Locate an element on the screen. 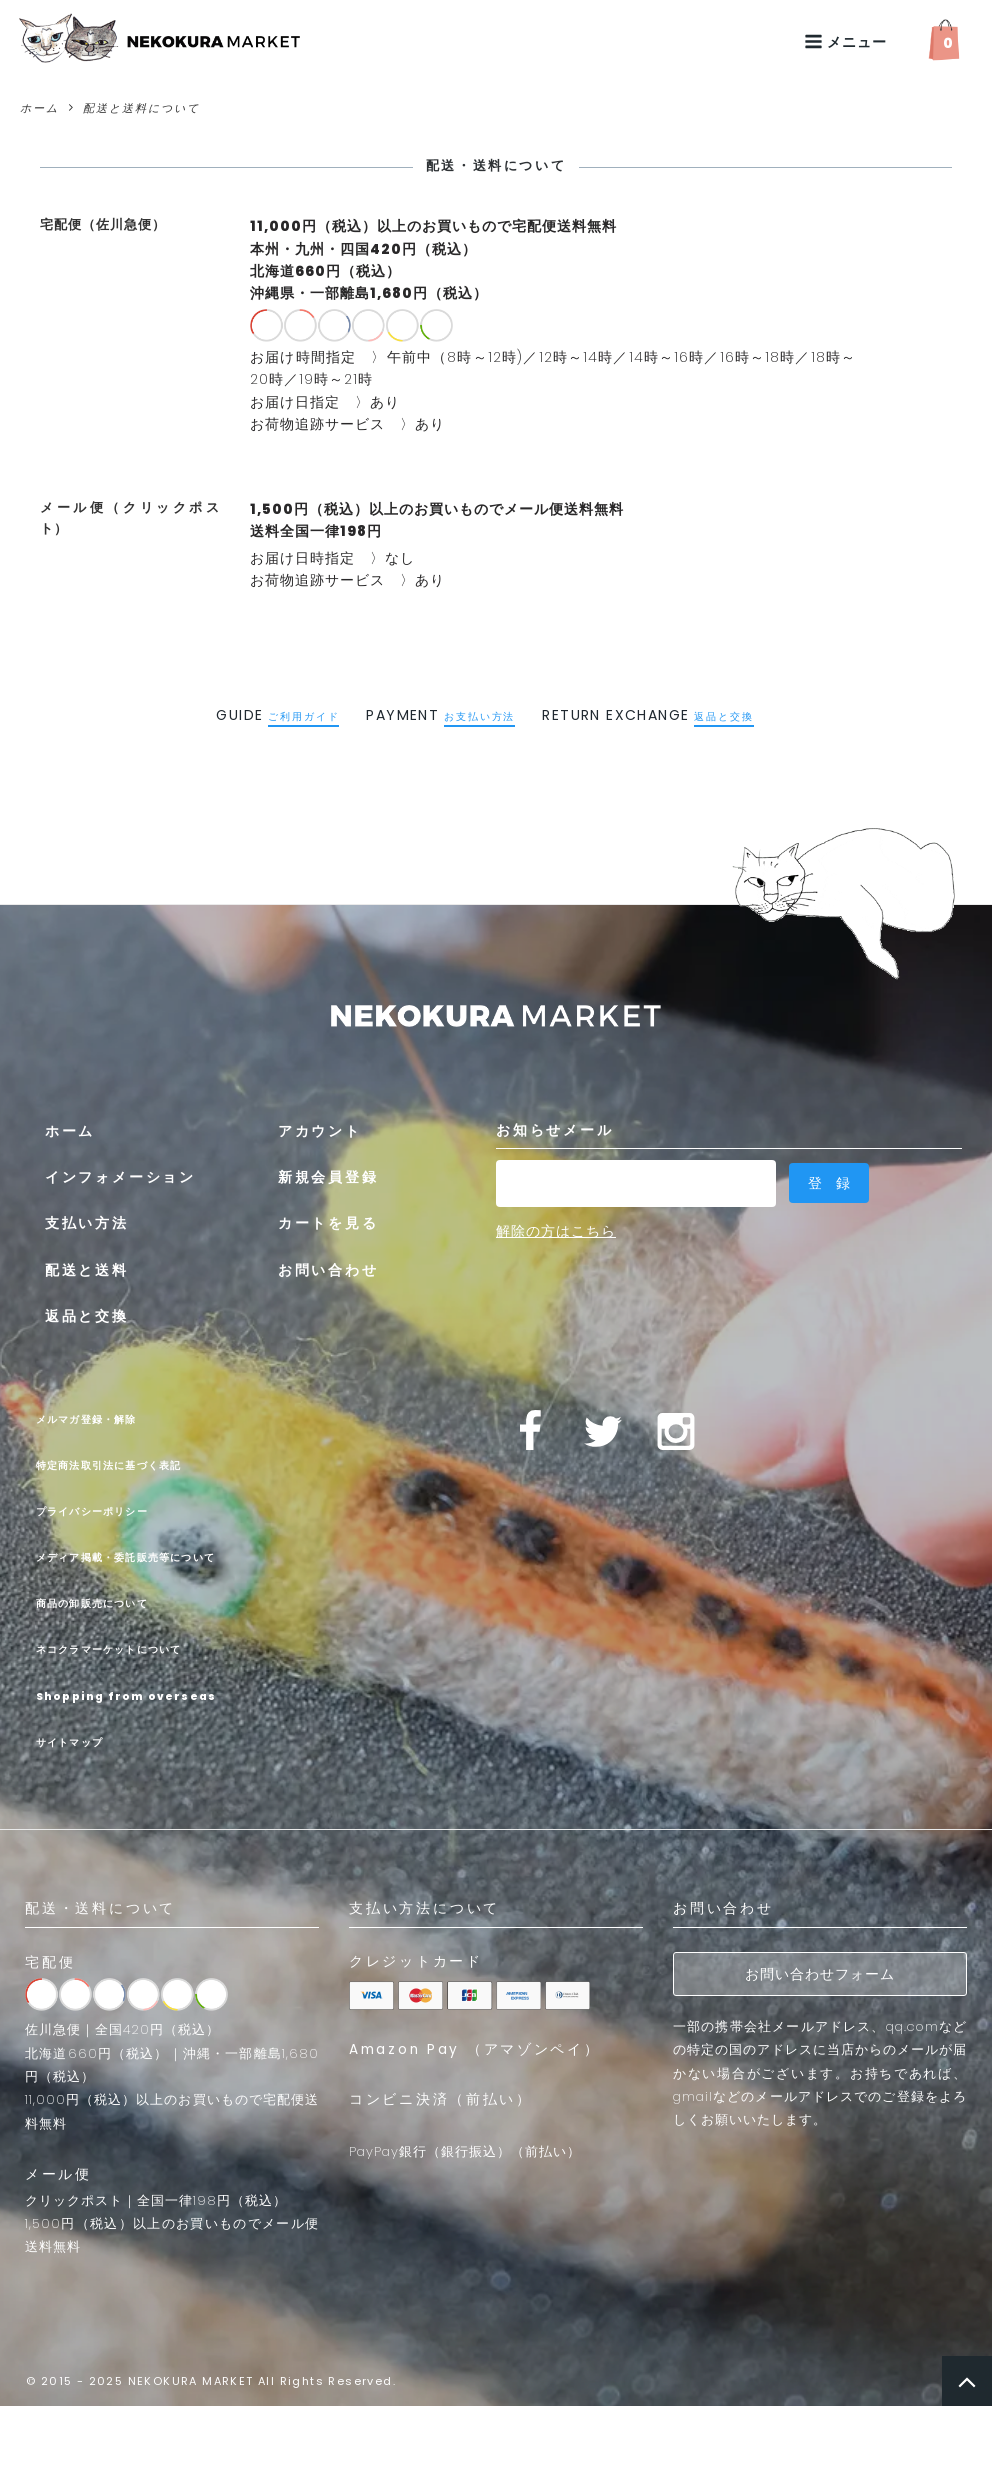 This screenshot has width=992, height=2481. 商品の卸販売について is located at coordinates (114, 1640).